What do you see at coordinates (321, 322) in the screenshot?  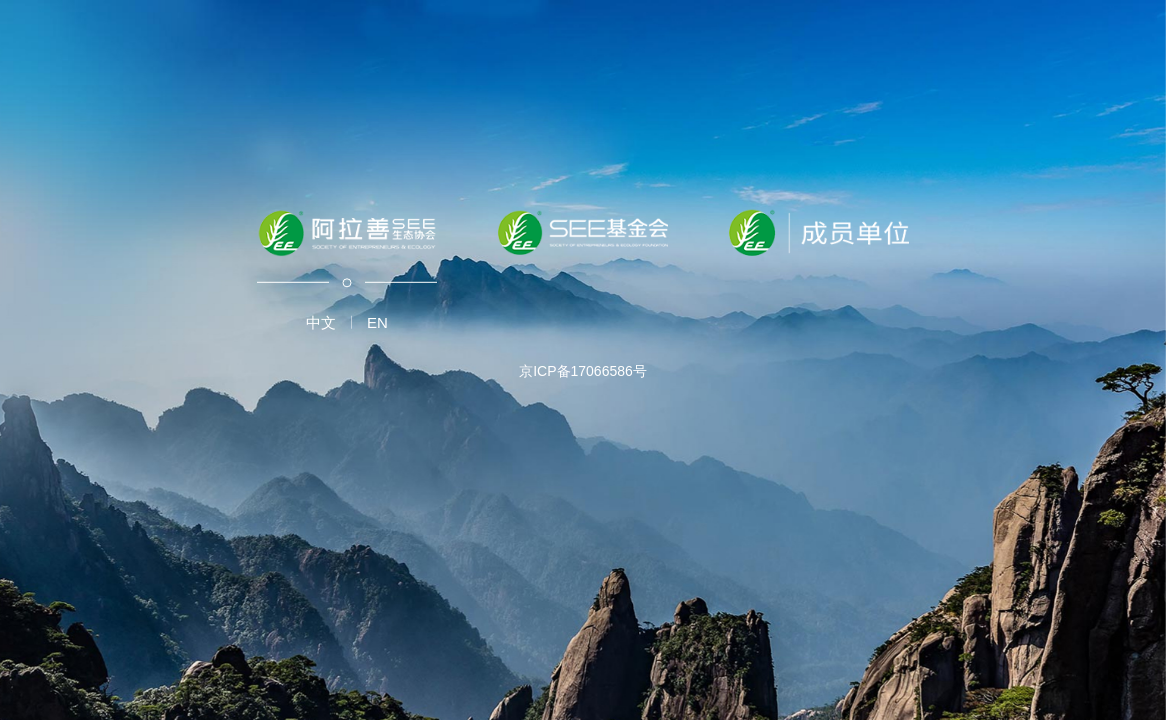 I see `中文` at bounding box center [321, 322].